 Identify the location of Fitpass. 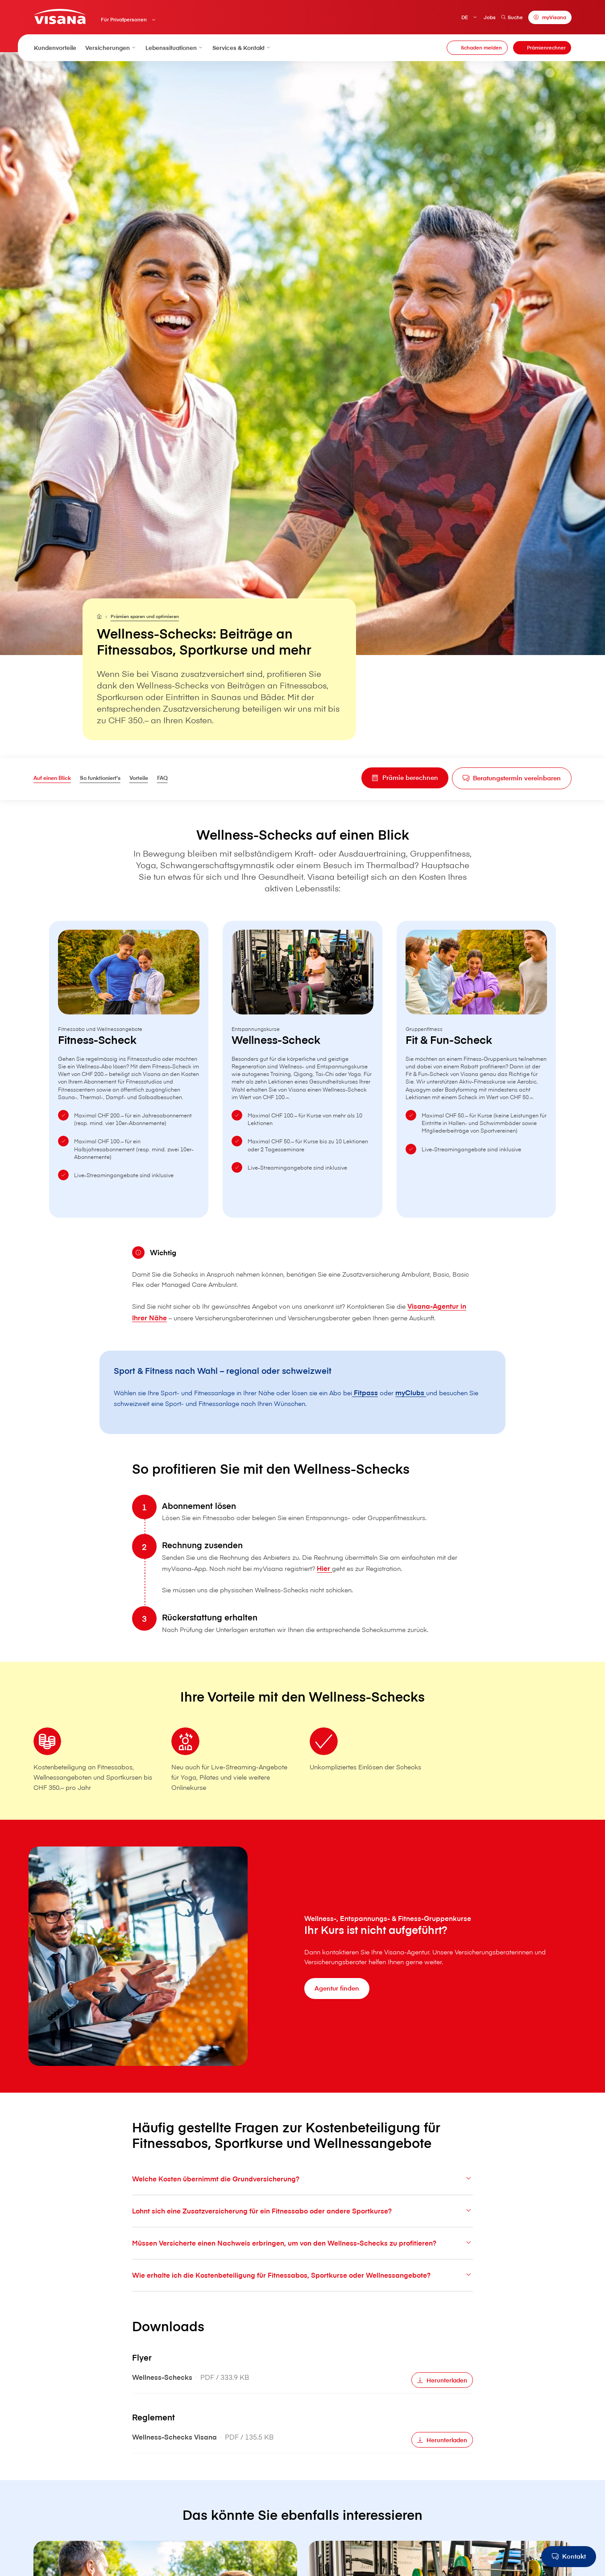
(390, 1420).